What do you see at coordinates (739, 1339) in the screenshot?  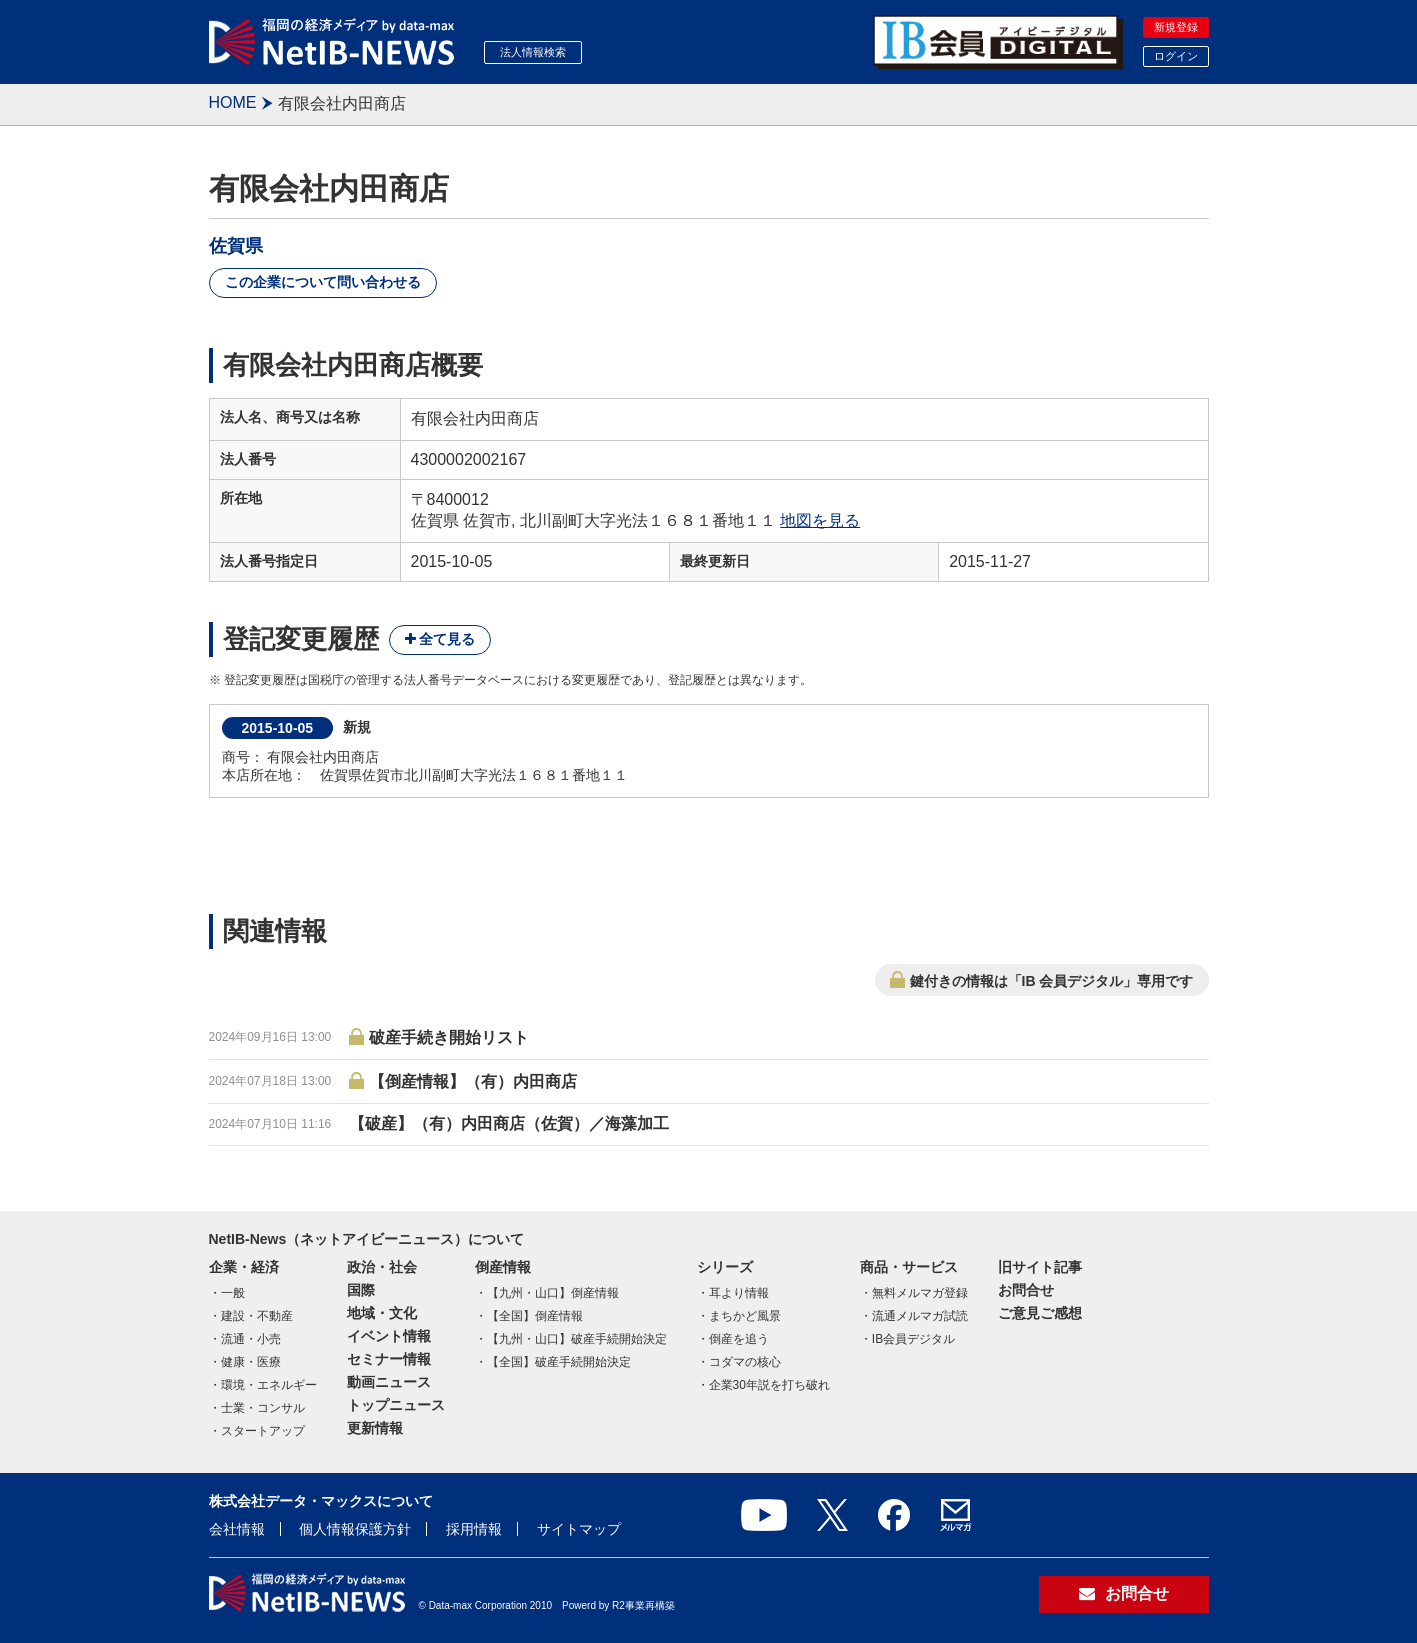 I see `倒産を追う` at bounding box center [739, 1339].